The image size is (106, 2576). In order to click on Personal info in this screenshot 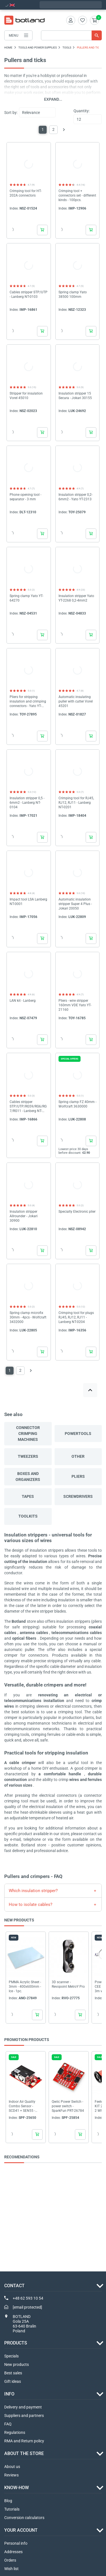, I will do `click(15, 2543)`.